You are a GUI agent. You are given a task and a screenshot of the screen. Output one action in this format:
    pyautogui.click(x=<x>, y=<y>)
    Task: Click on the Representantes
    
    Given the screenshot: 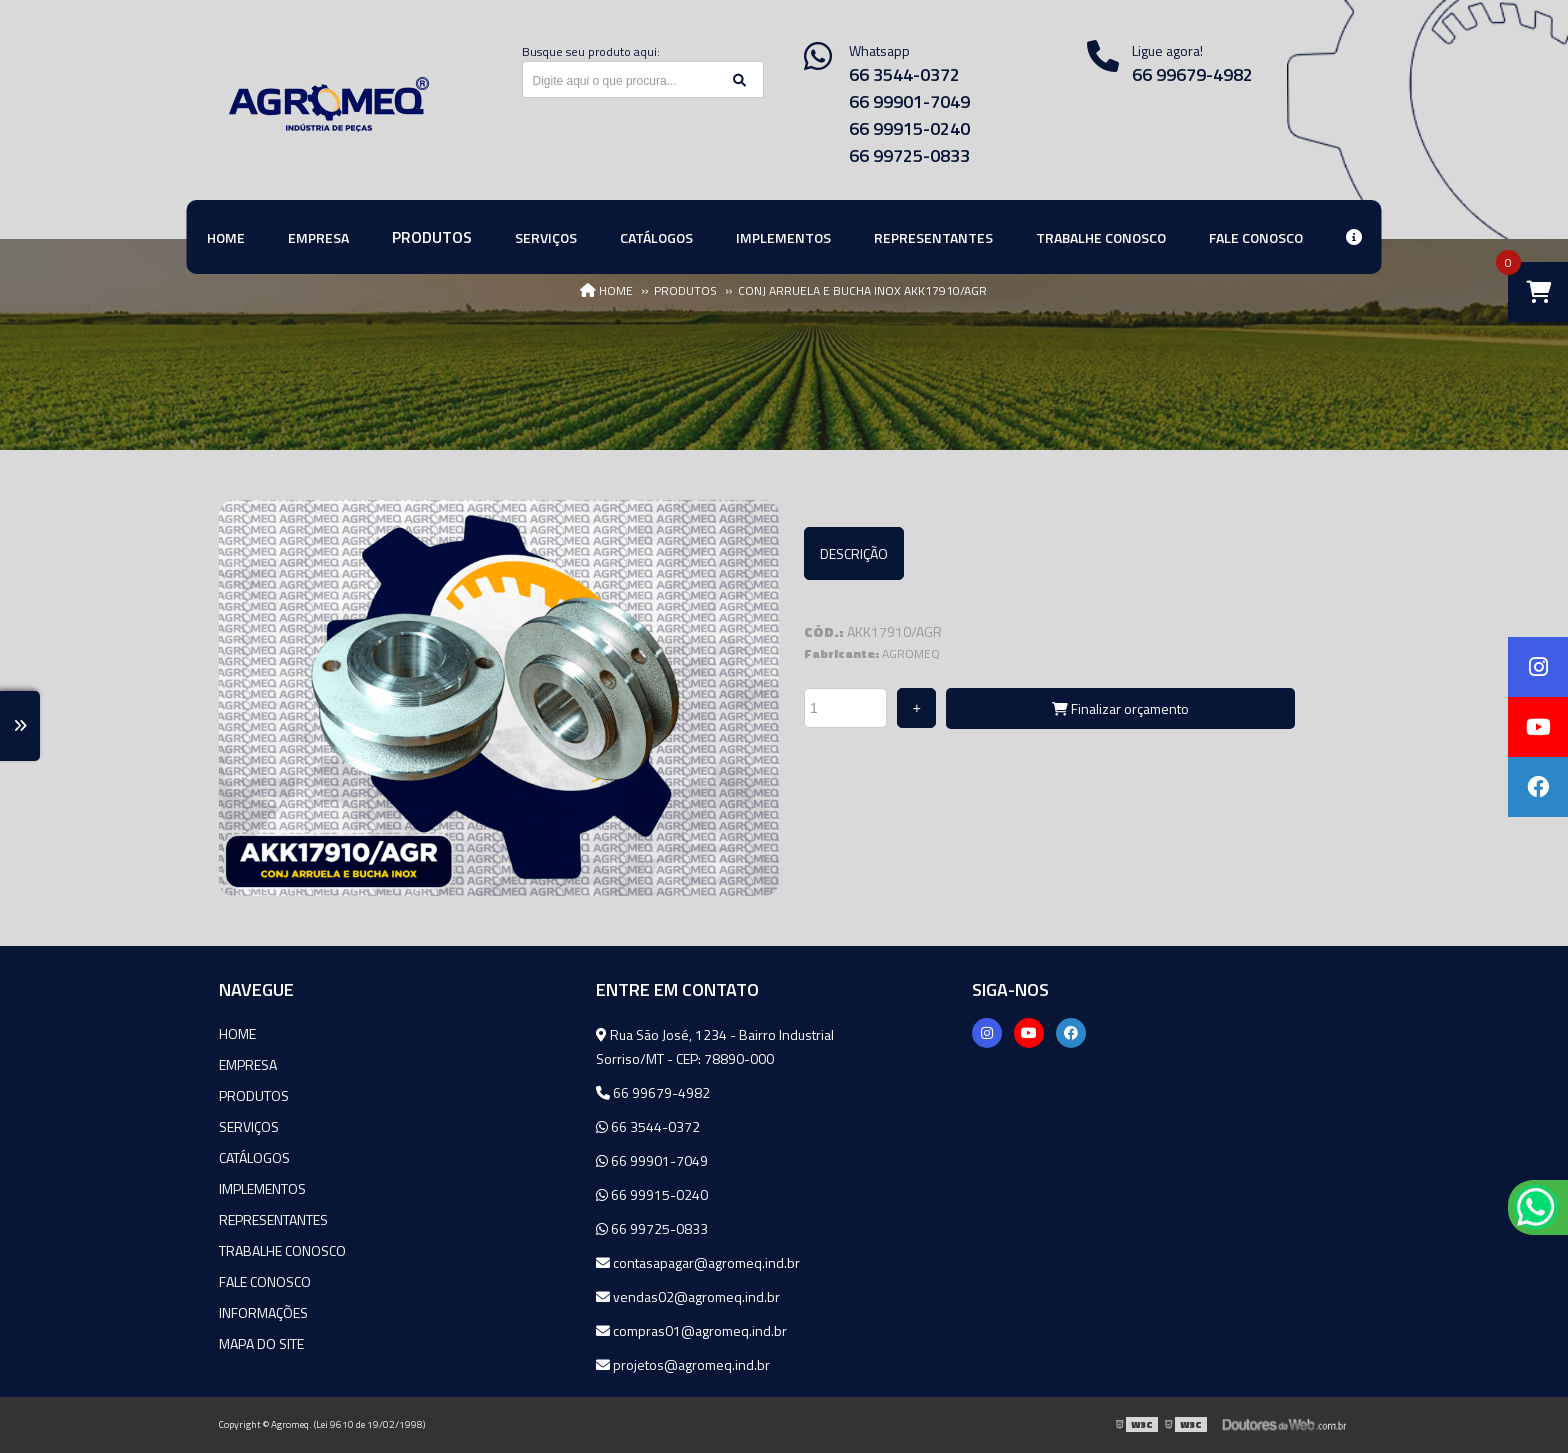 What is the action you would take?
    pyautogui.click(x=273, y=1219)
    